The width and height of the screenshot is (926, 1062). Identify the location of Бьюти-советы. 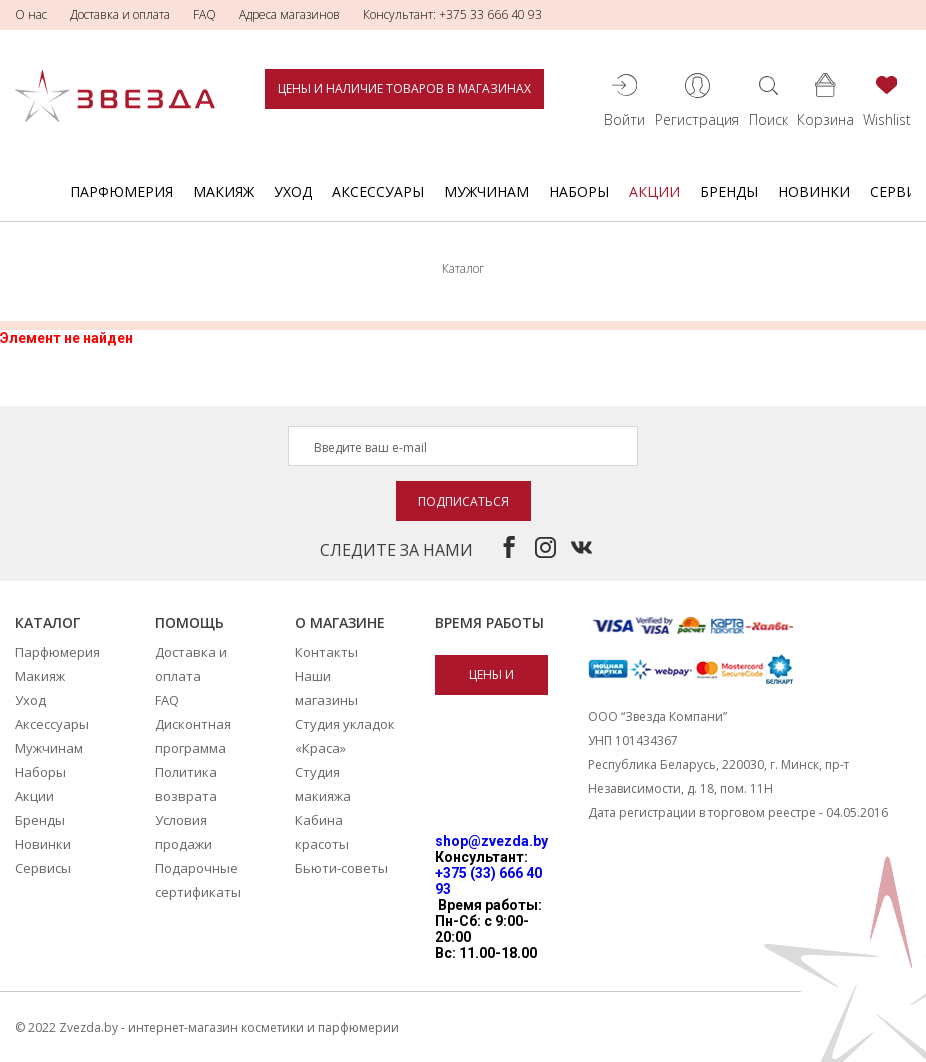
(341, 868).